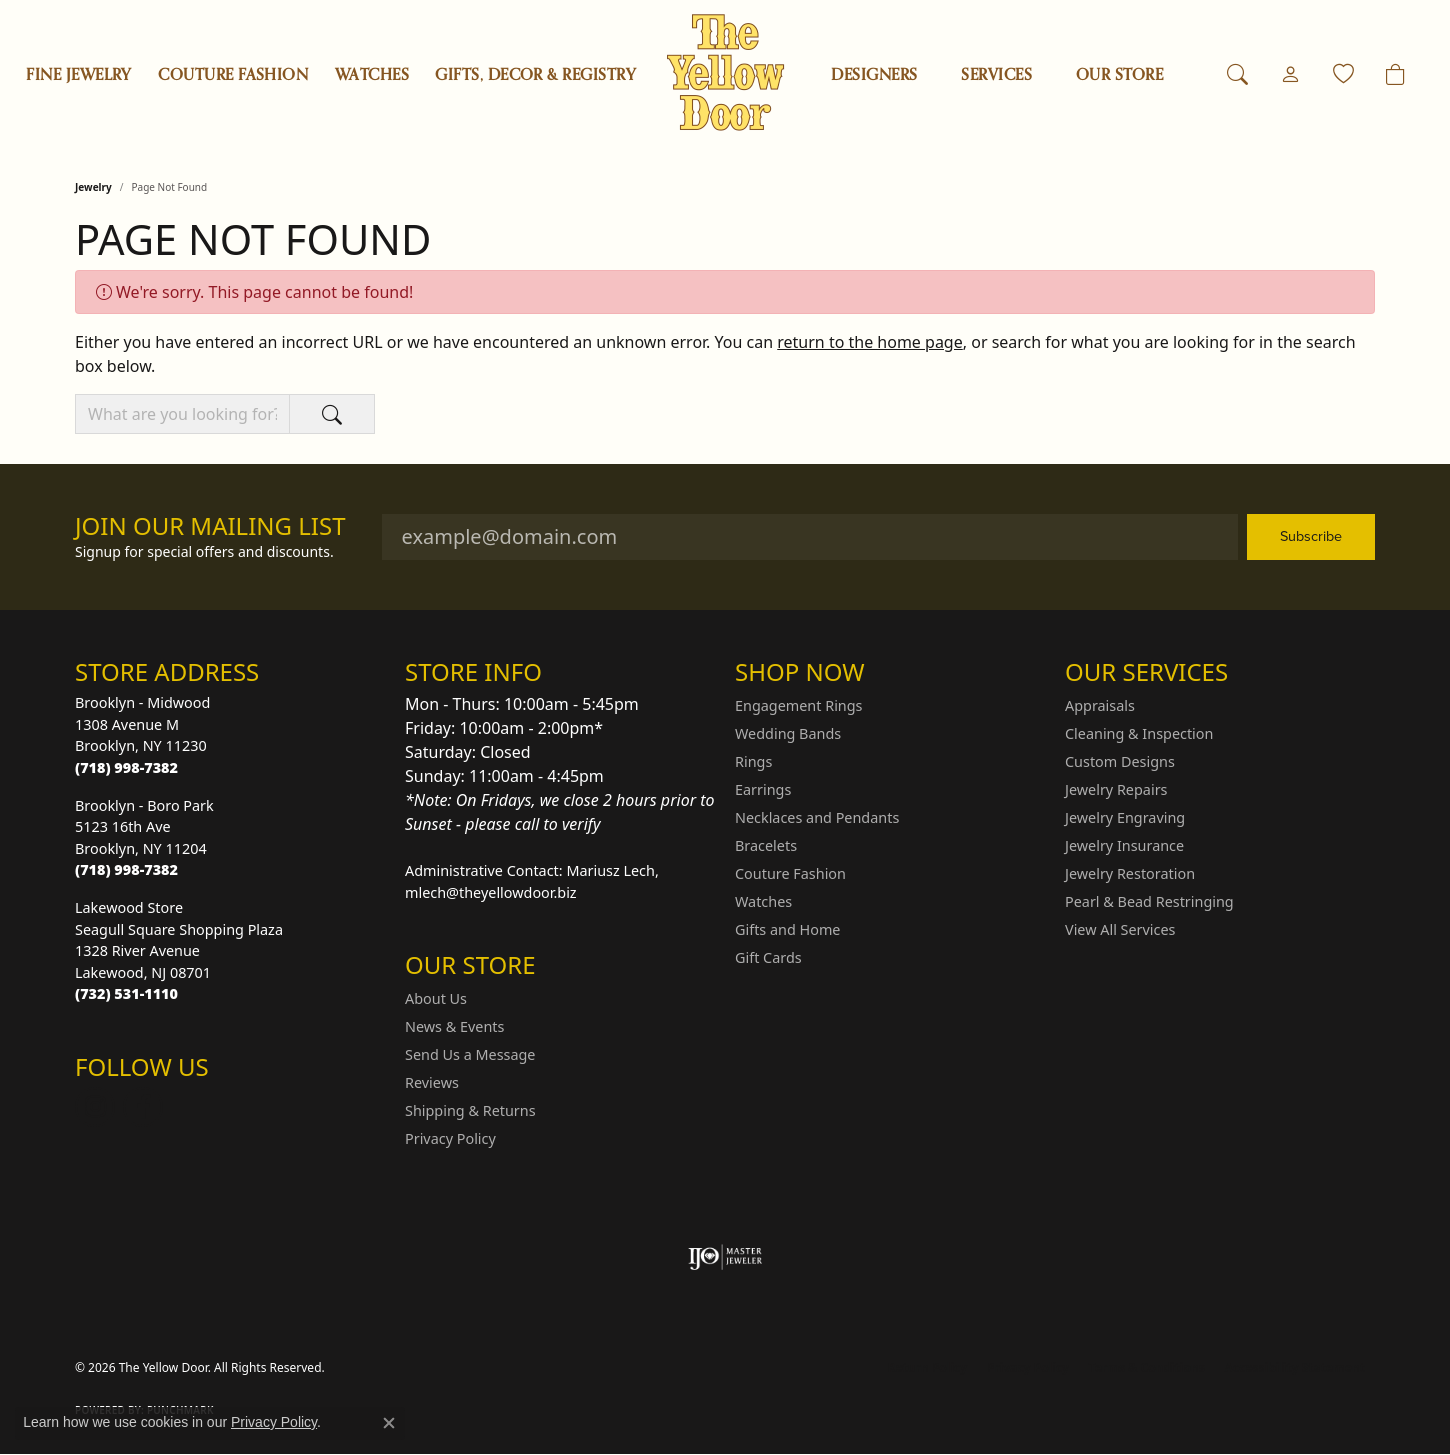  What do you see at coordinates (787, 929) in the screenshot?
I see `Gifts and Home [menuitem]` at bounding box center [787, 929].